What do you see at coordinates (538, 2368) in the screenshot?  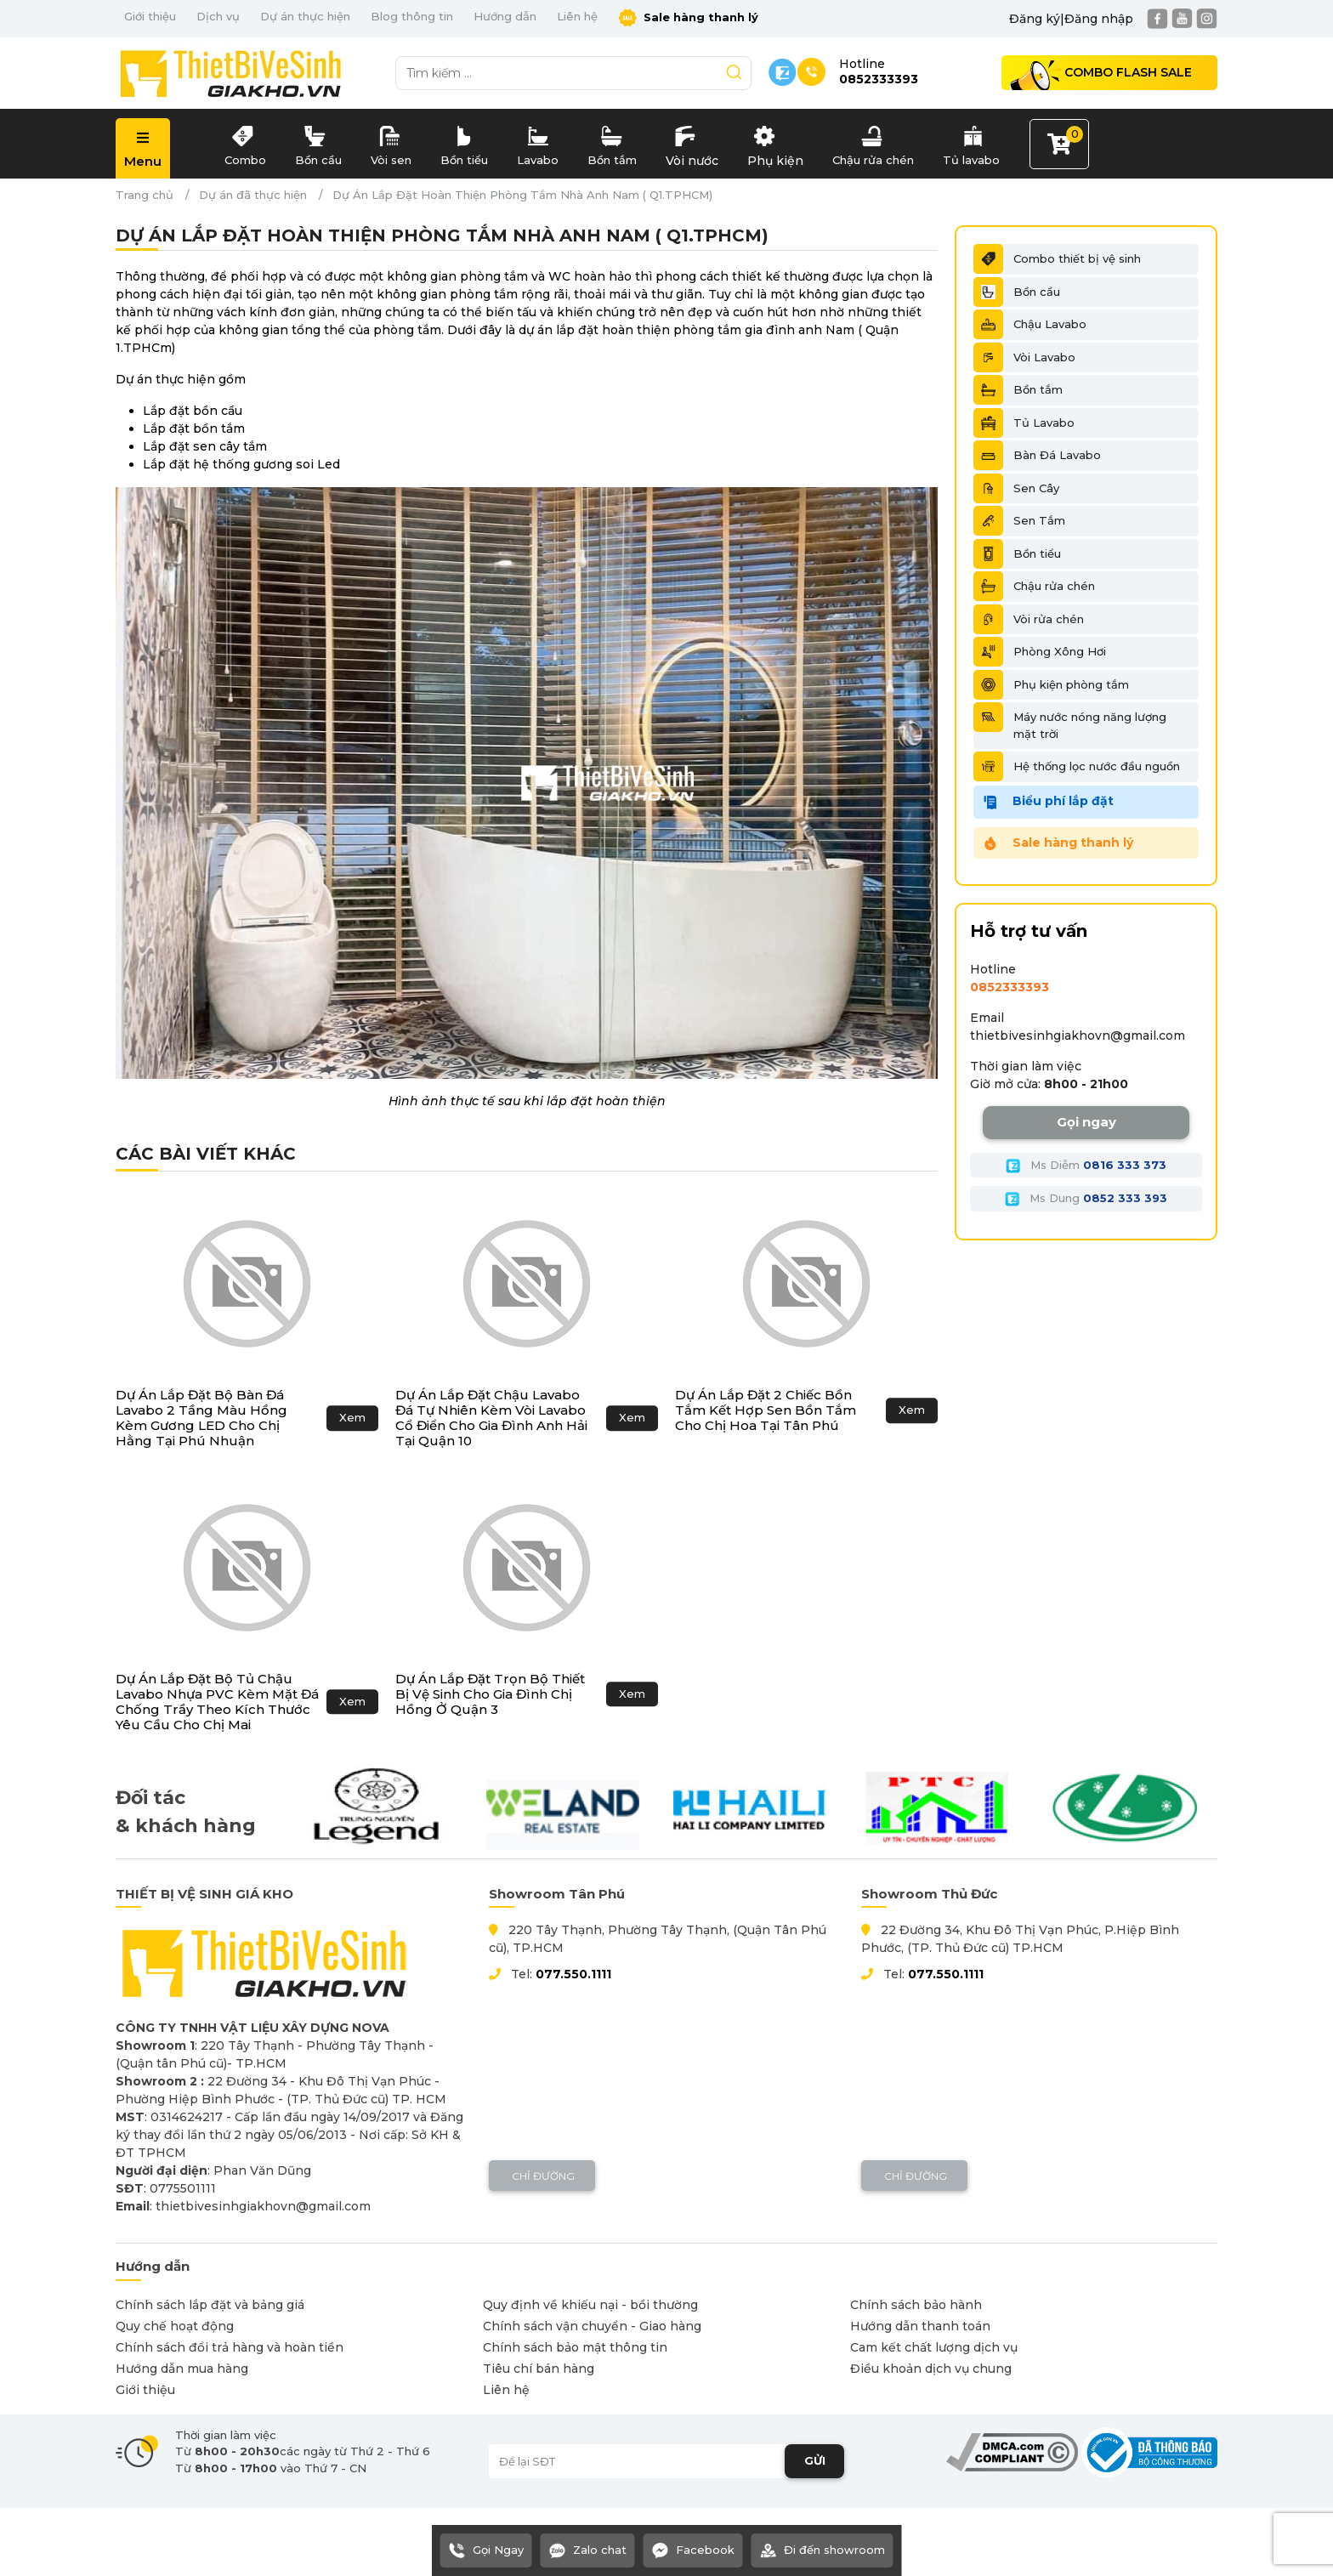 I see `Tiêu chí bán hàng` at bounding box center [538, 2368].